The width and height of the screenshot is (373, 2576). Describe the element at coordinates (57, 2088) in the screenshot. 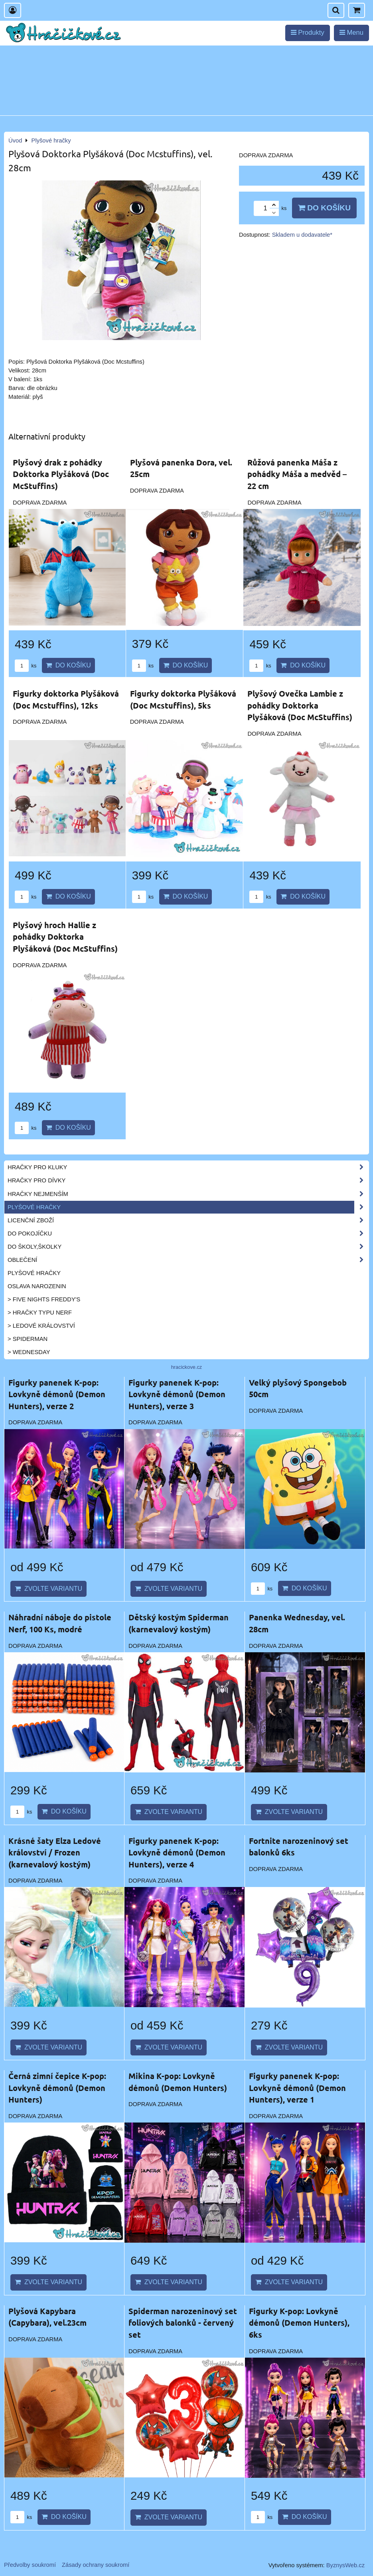

I see `Černá zimní čepice K-pop: Lovkyně démonů (Demon Hunters)` at that location.